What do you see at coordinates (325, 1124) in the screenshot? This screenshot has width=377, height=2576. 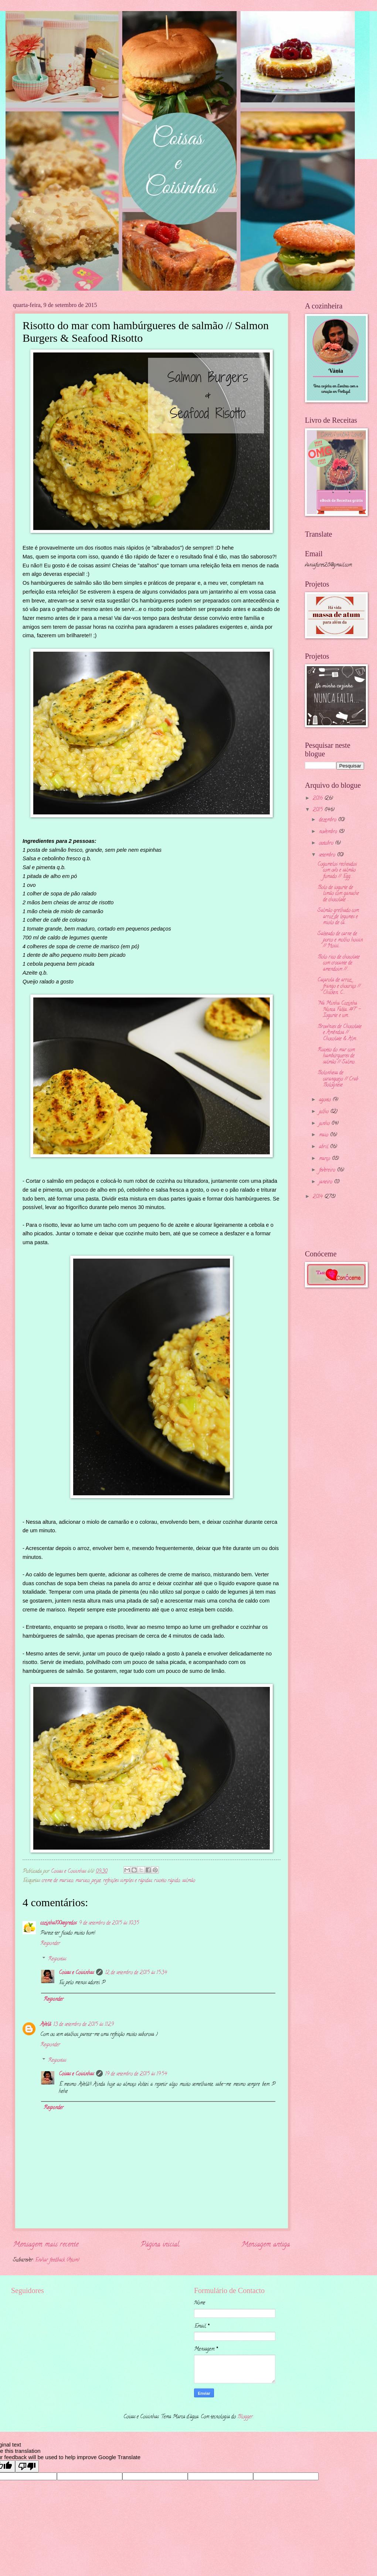 I see `junho` at bounding box center [325, 1124].